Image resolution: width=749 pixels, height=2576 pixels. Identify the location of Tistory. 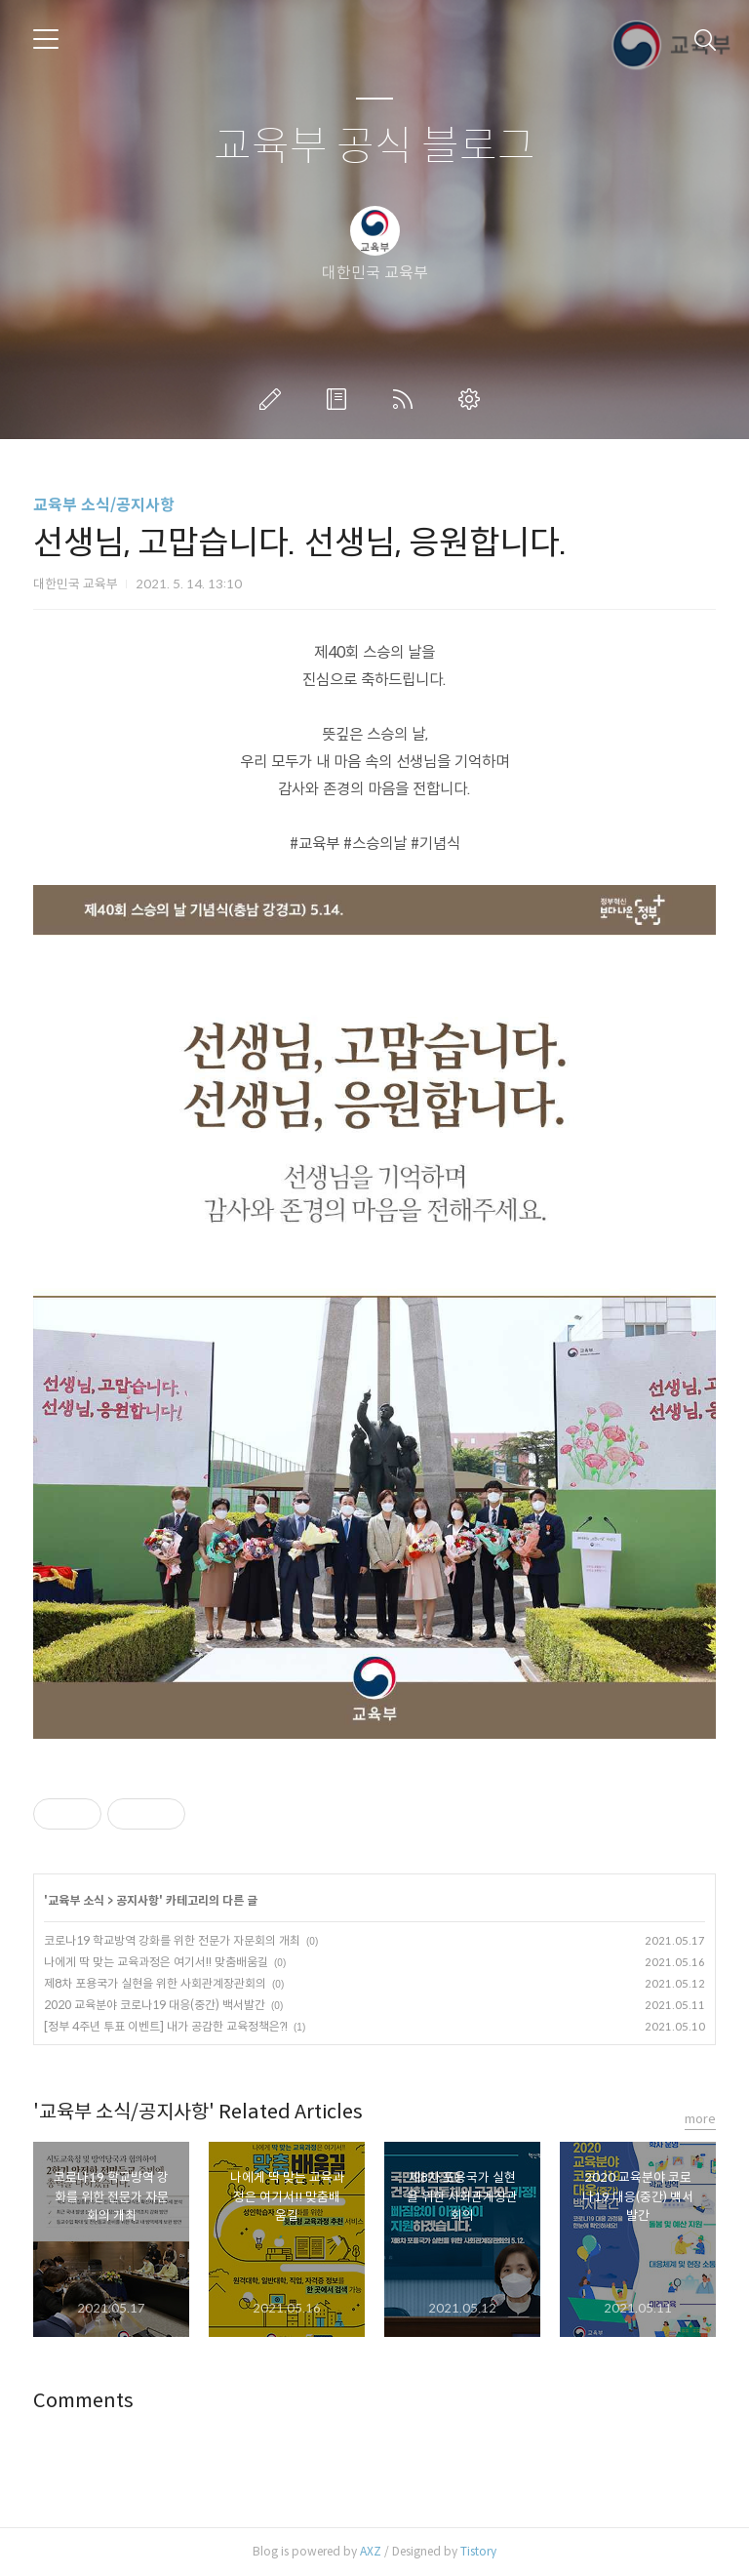
(478, 2551).